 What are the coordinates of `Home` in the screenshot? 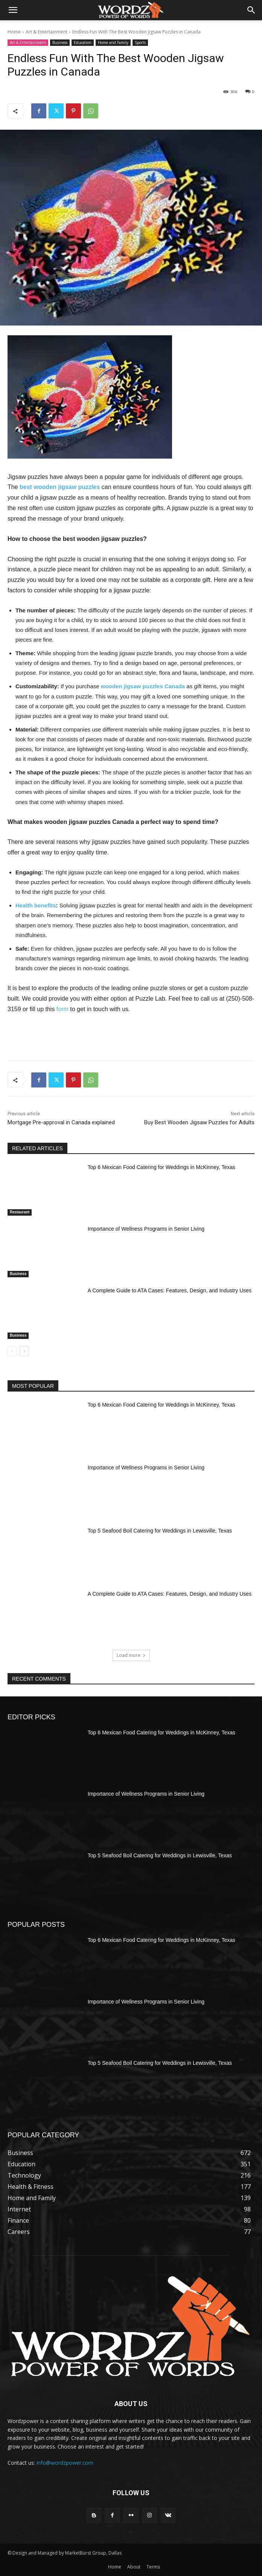 It's located at (14, 32).